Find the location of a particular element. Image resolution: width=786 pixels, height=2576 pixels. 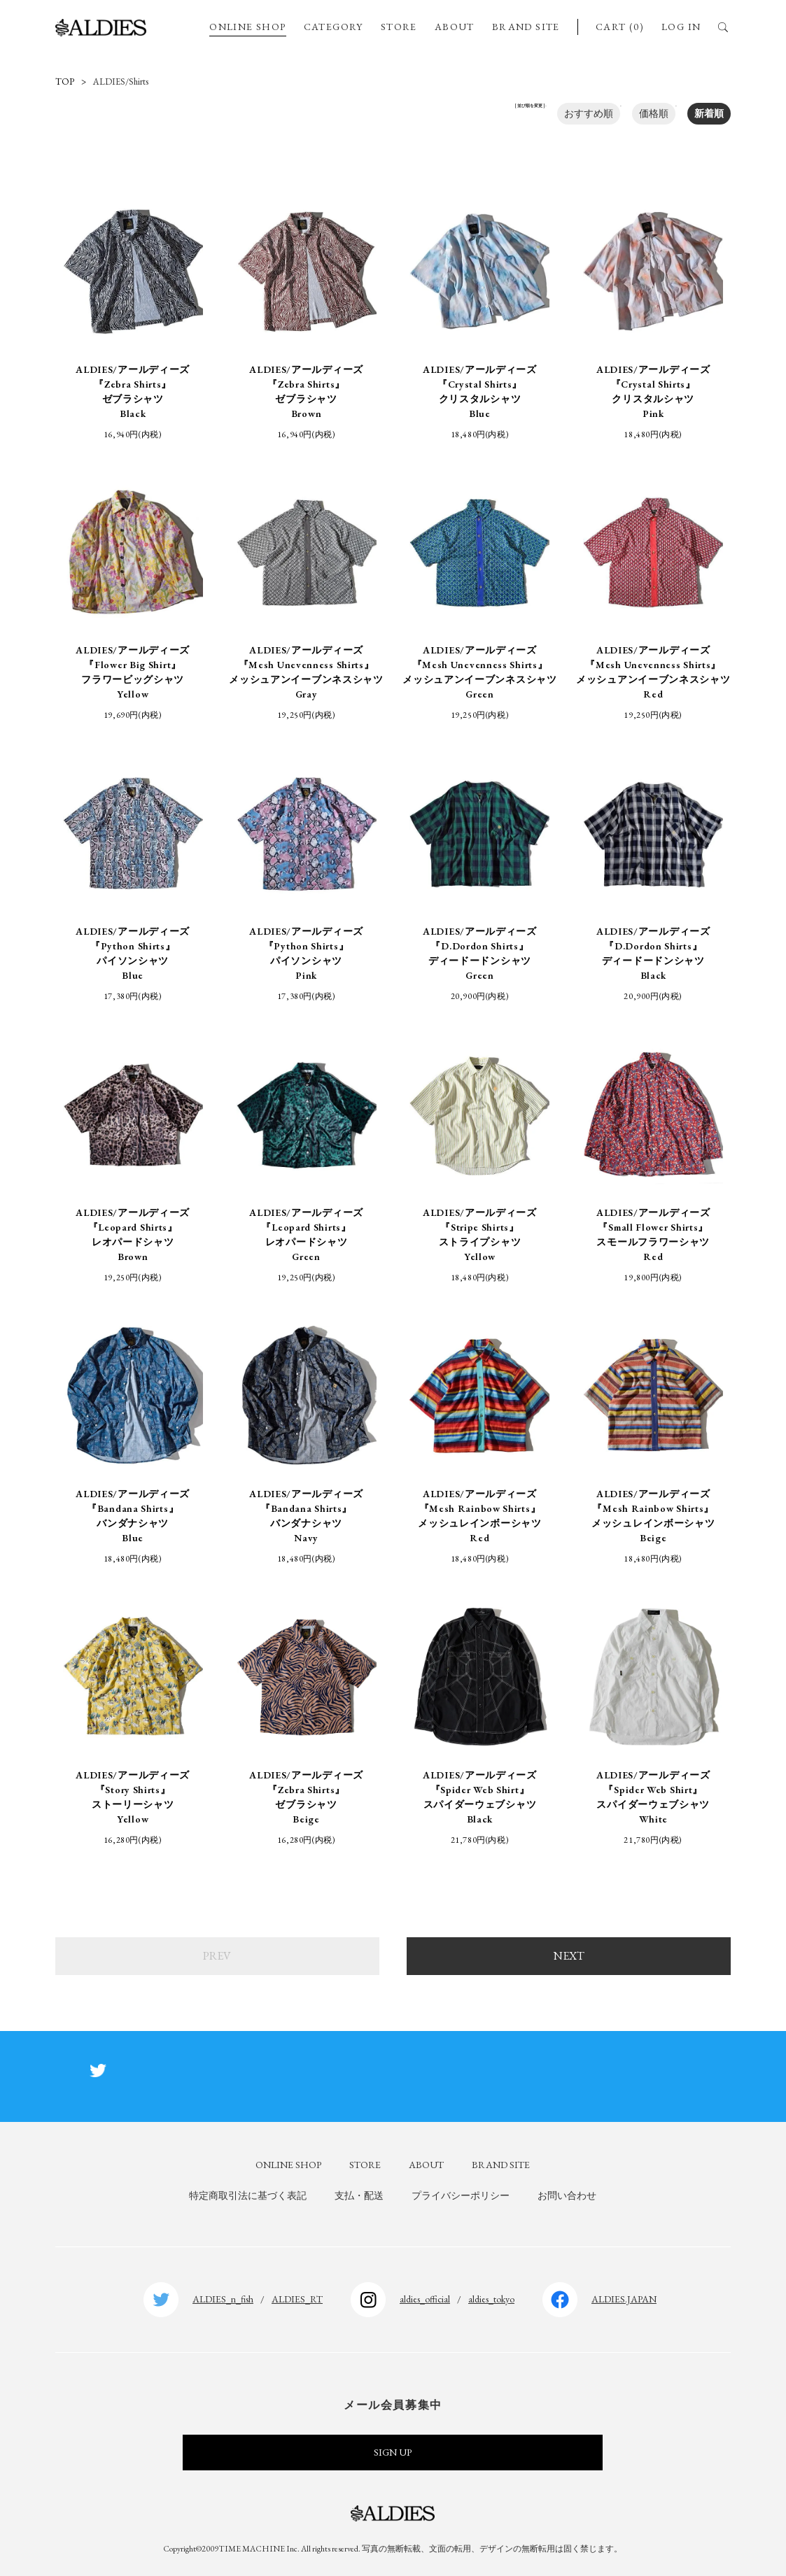

ONLINE SHOP is located at coordinates (247, 26).